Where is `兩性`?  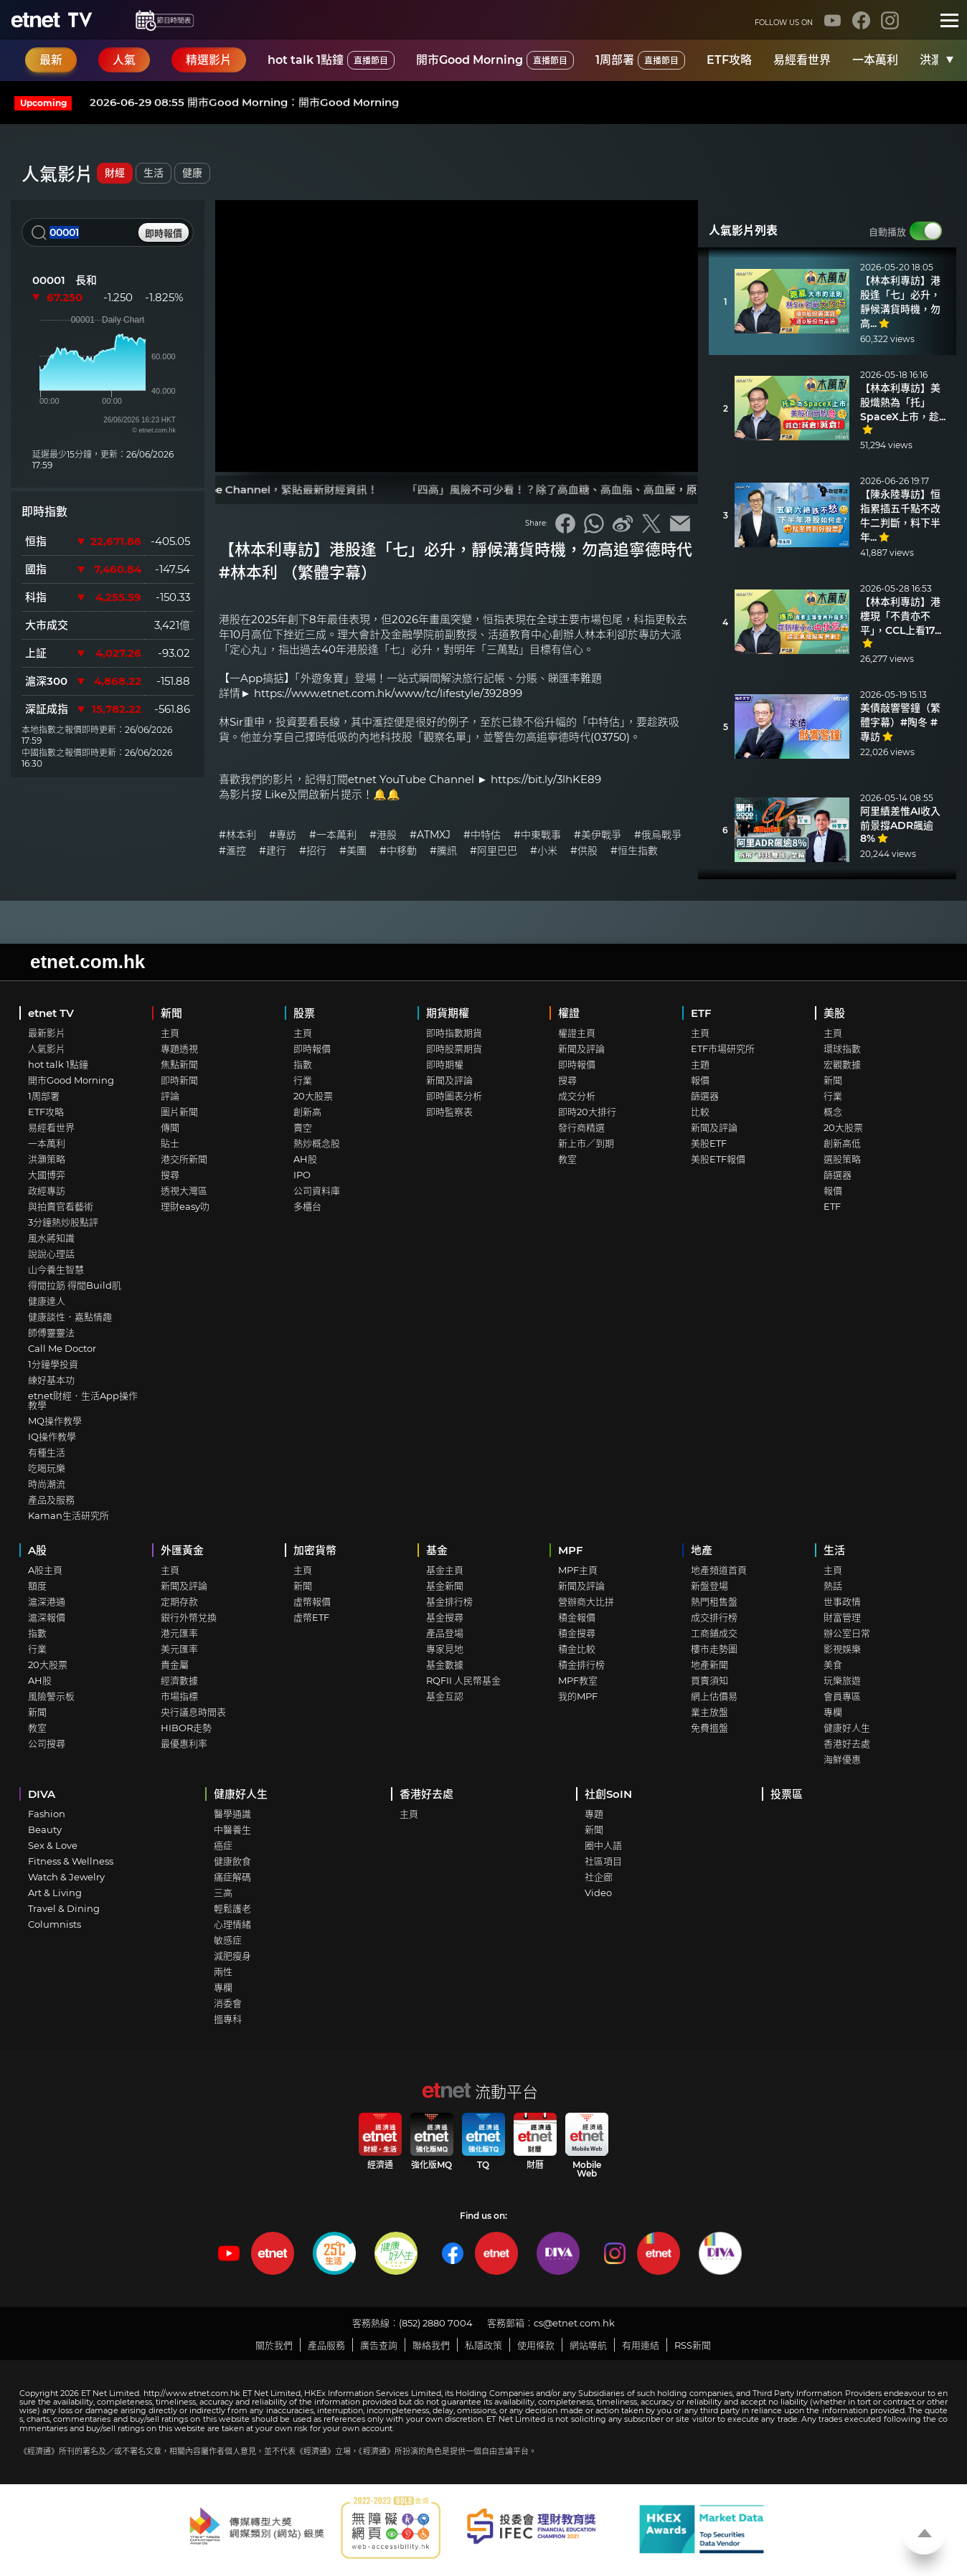
兩性 is located at coordinates (223, 1971).